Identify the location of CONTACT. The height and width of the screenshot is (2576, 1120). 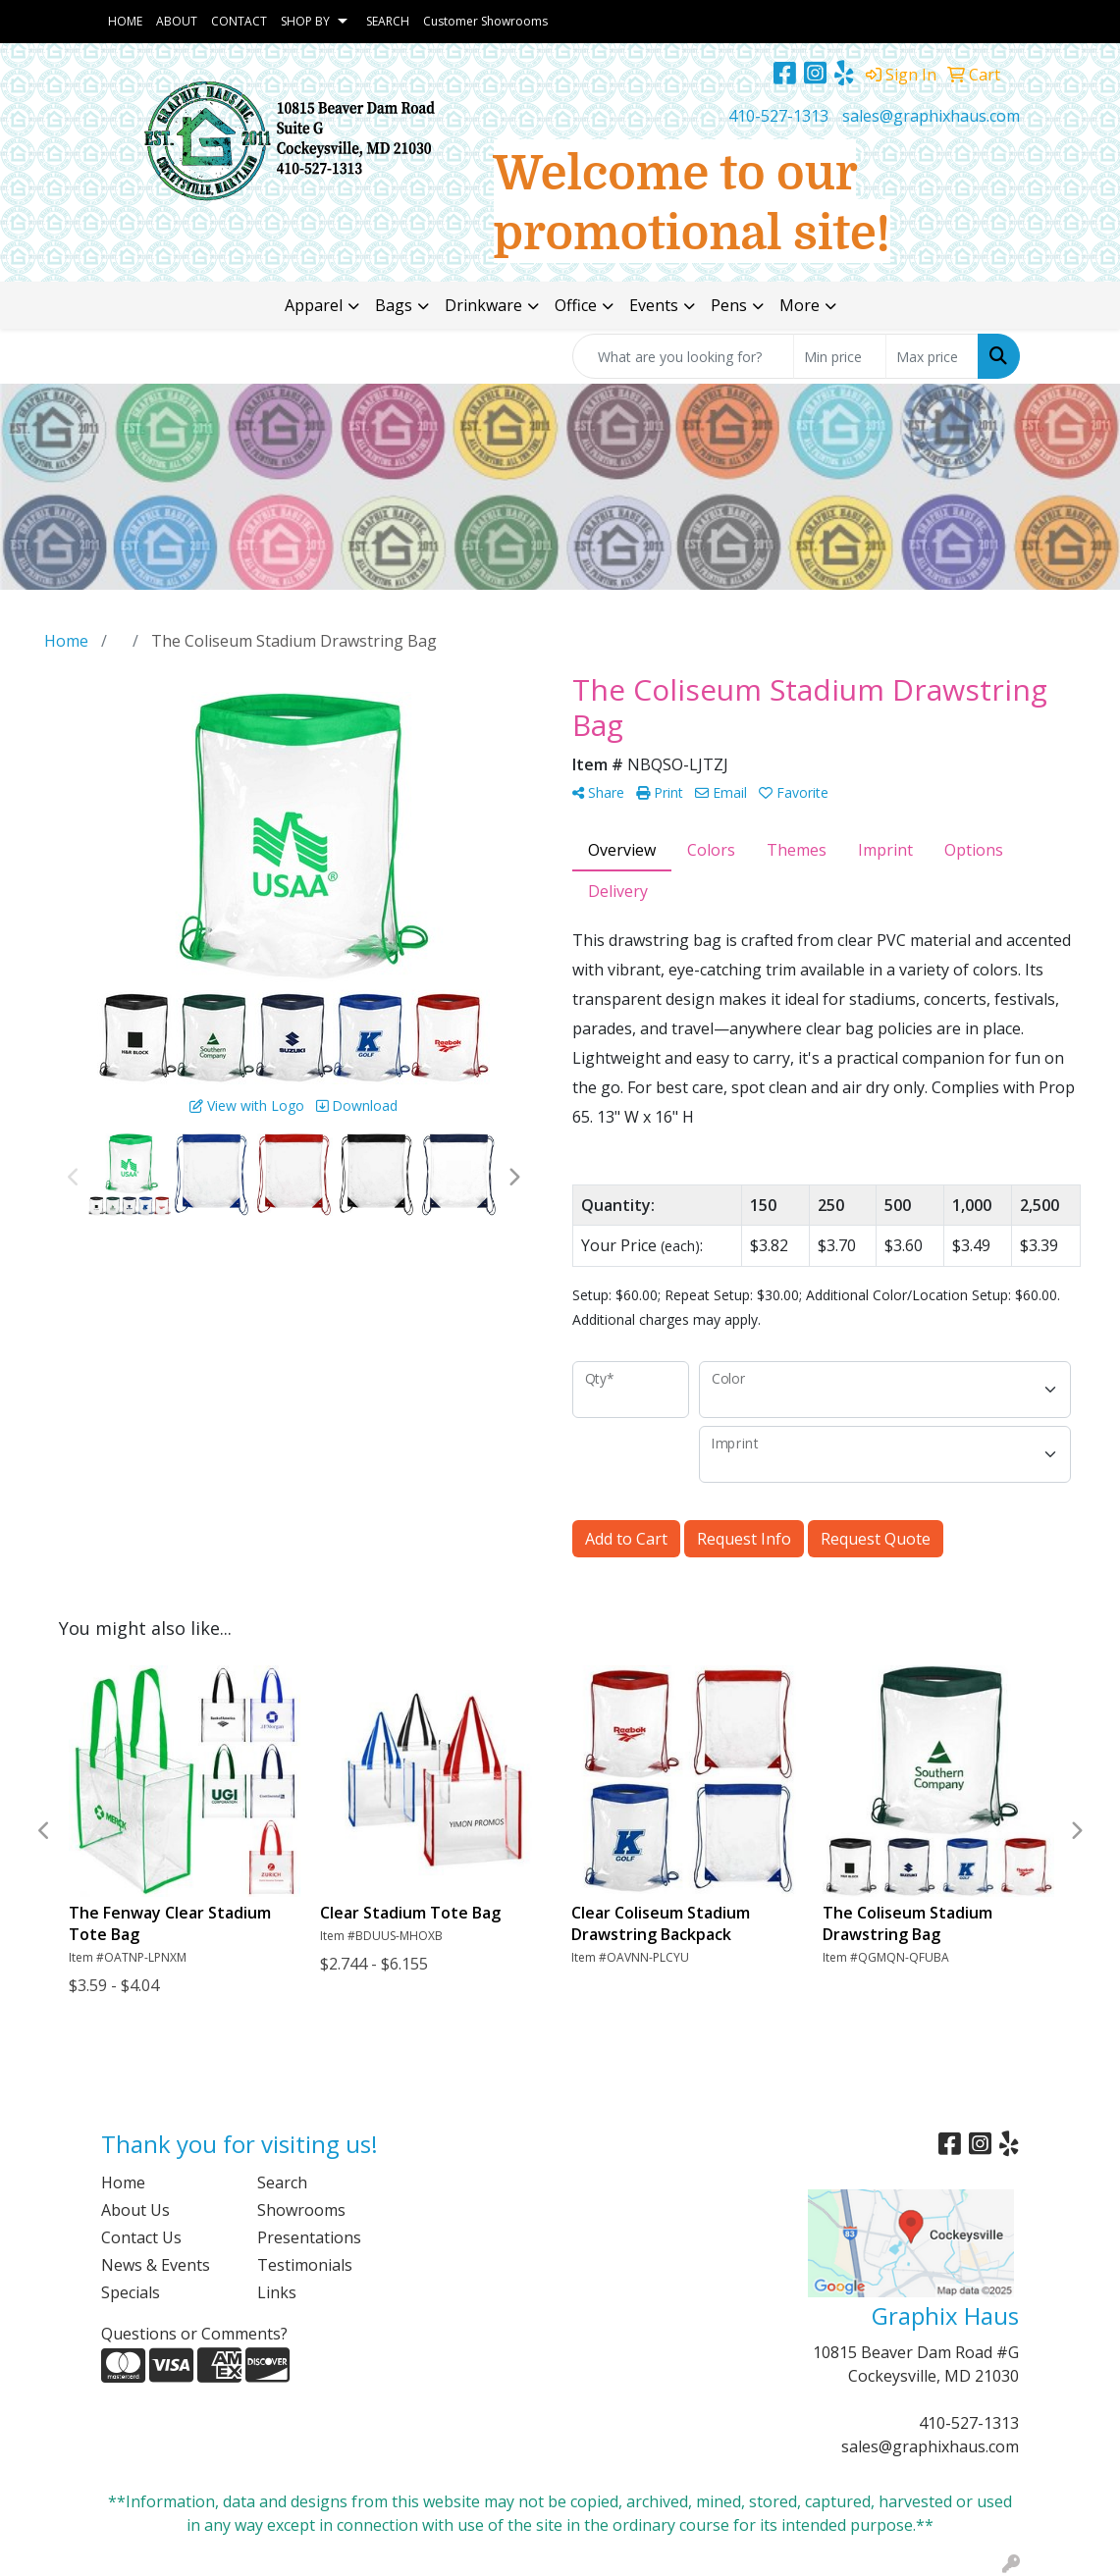
(239, 21).